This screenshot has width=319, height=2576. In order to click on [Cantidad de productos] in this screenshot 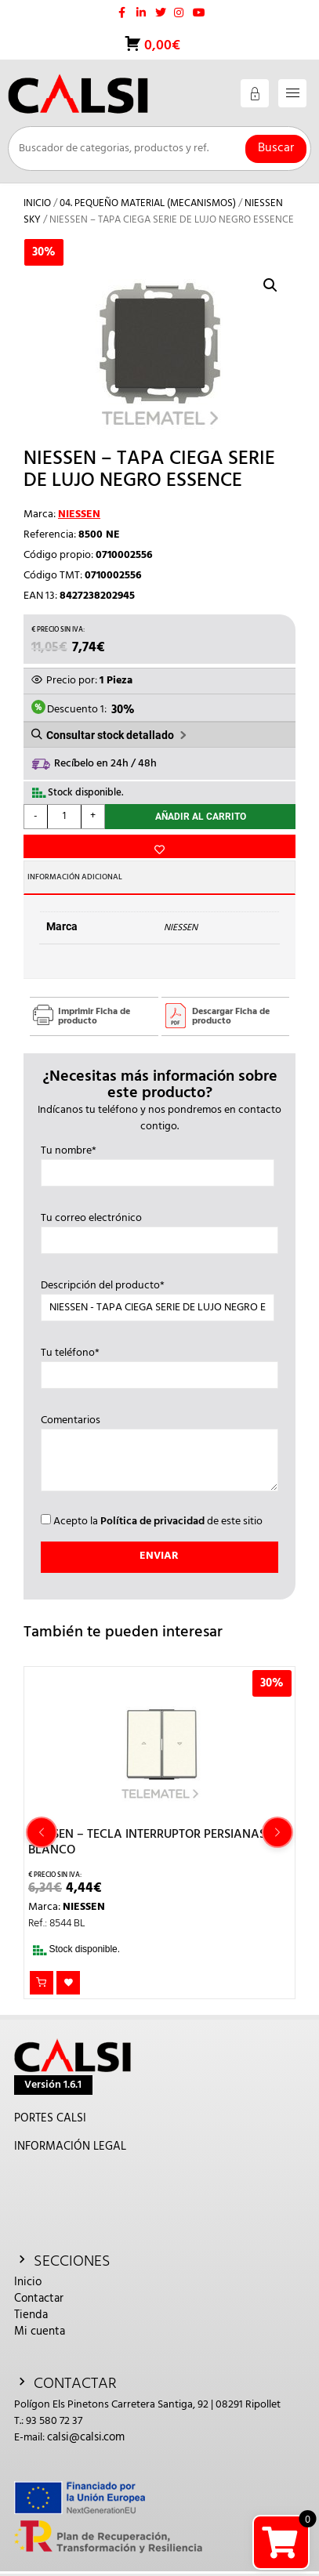, I will do `click(64, 816)`.